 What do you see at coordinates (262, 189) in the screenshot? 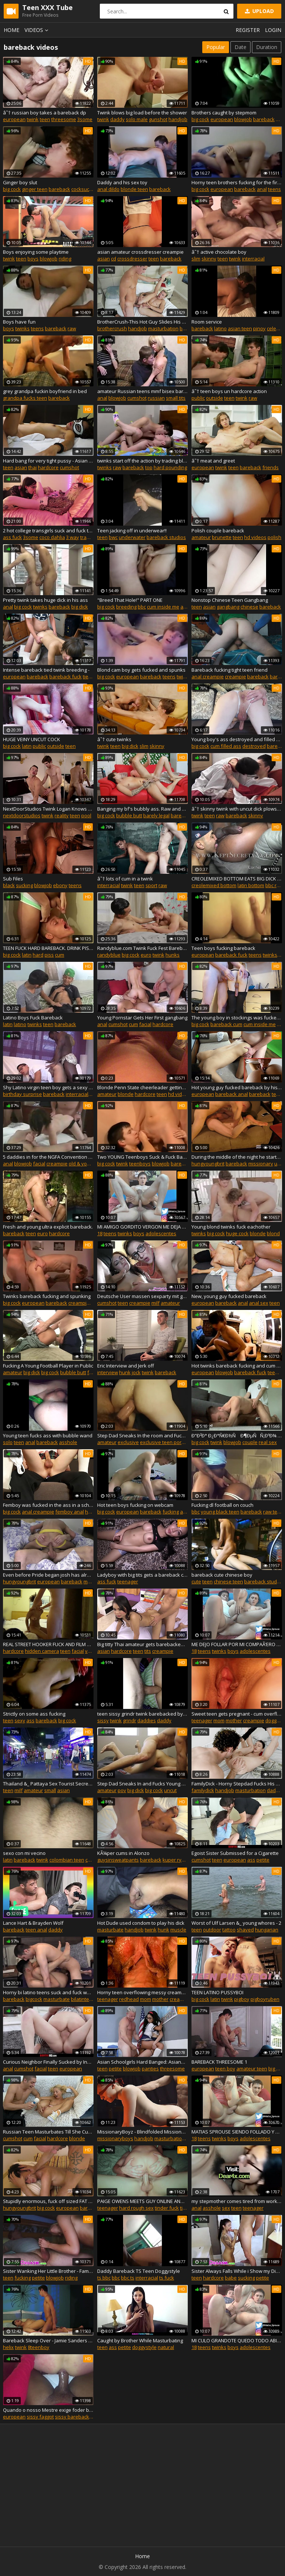
I see `anal` at bounding box center [262, 189].